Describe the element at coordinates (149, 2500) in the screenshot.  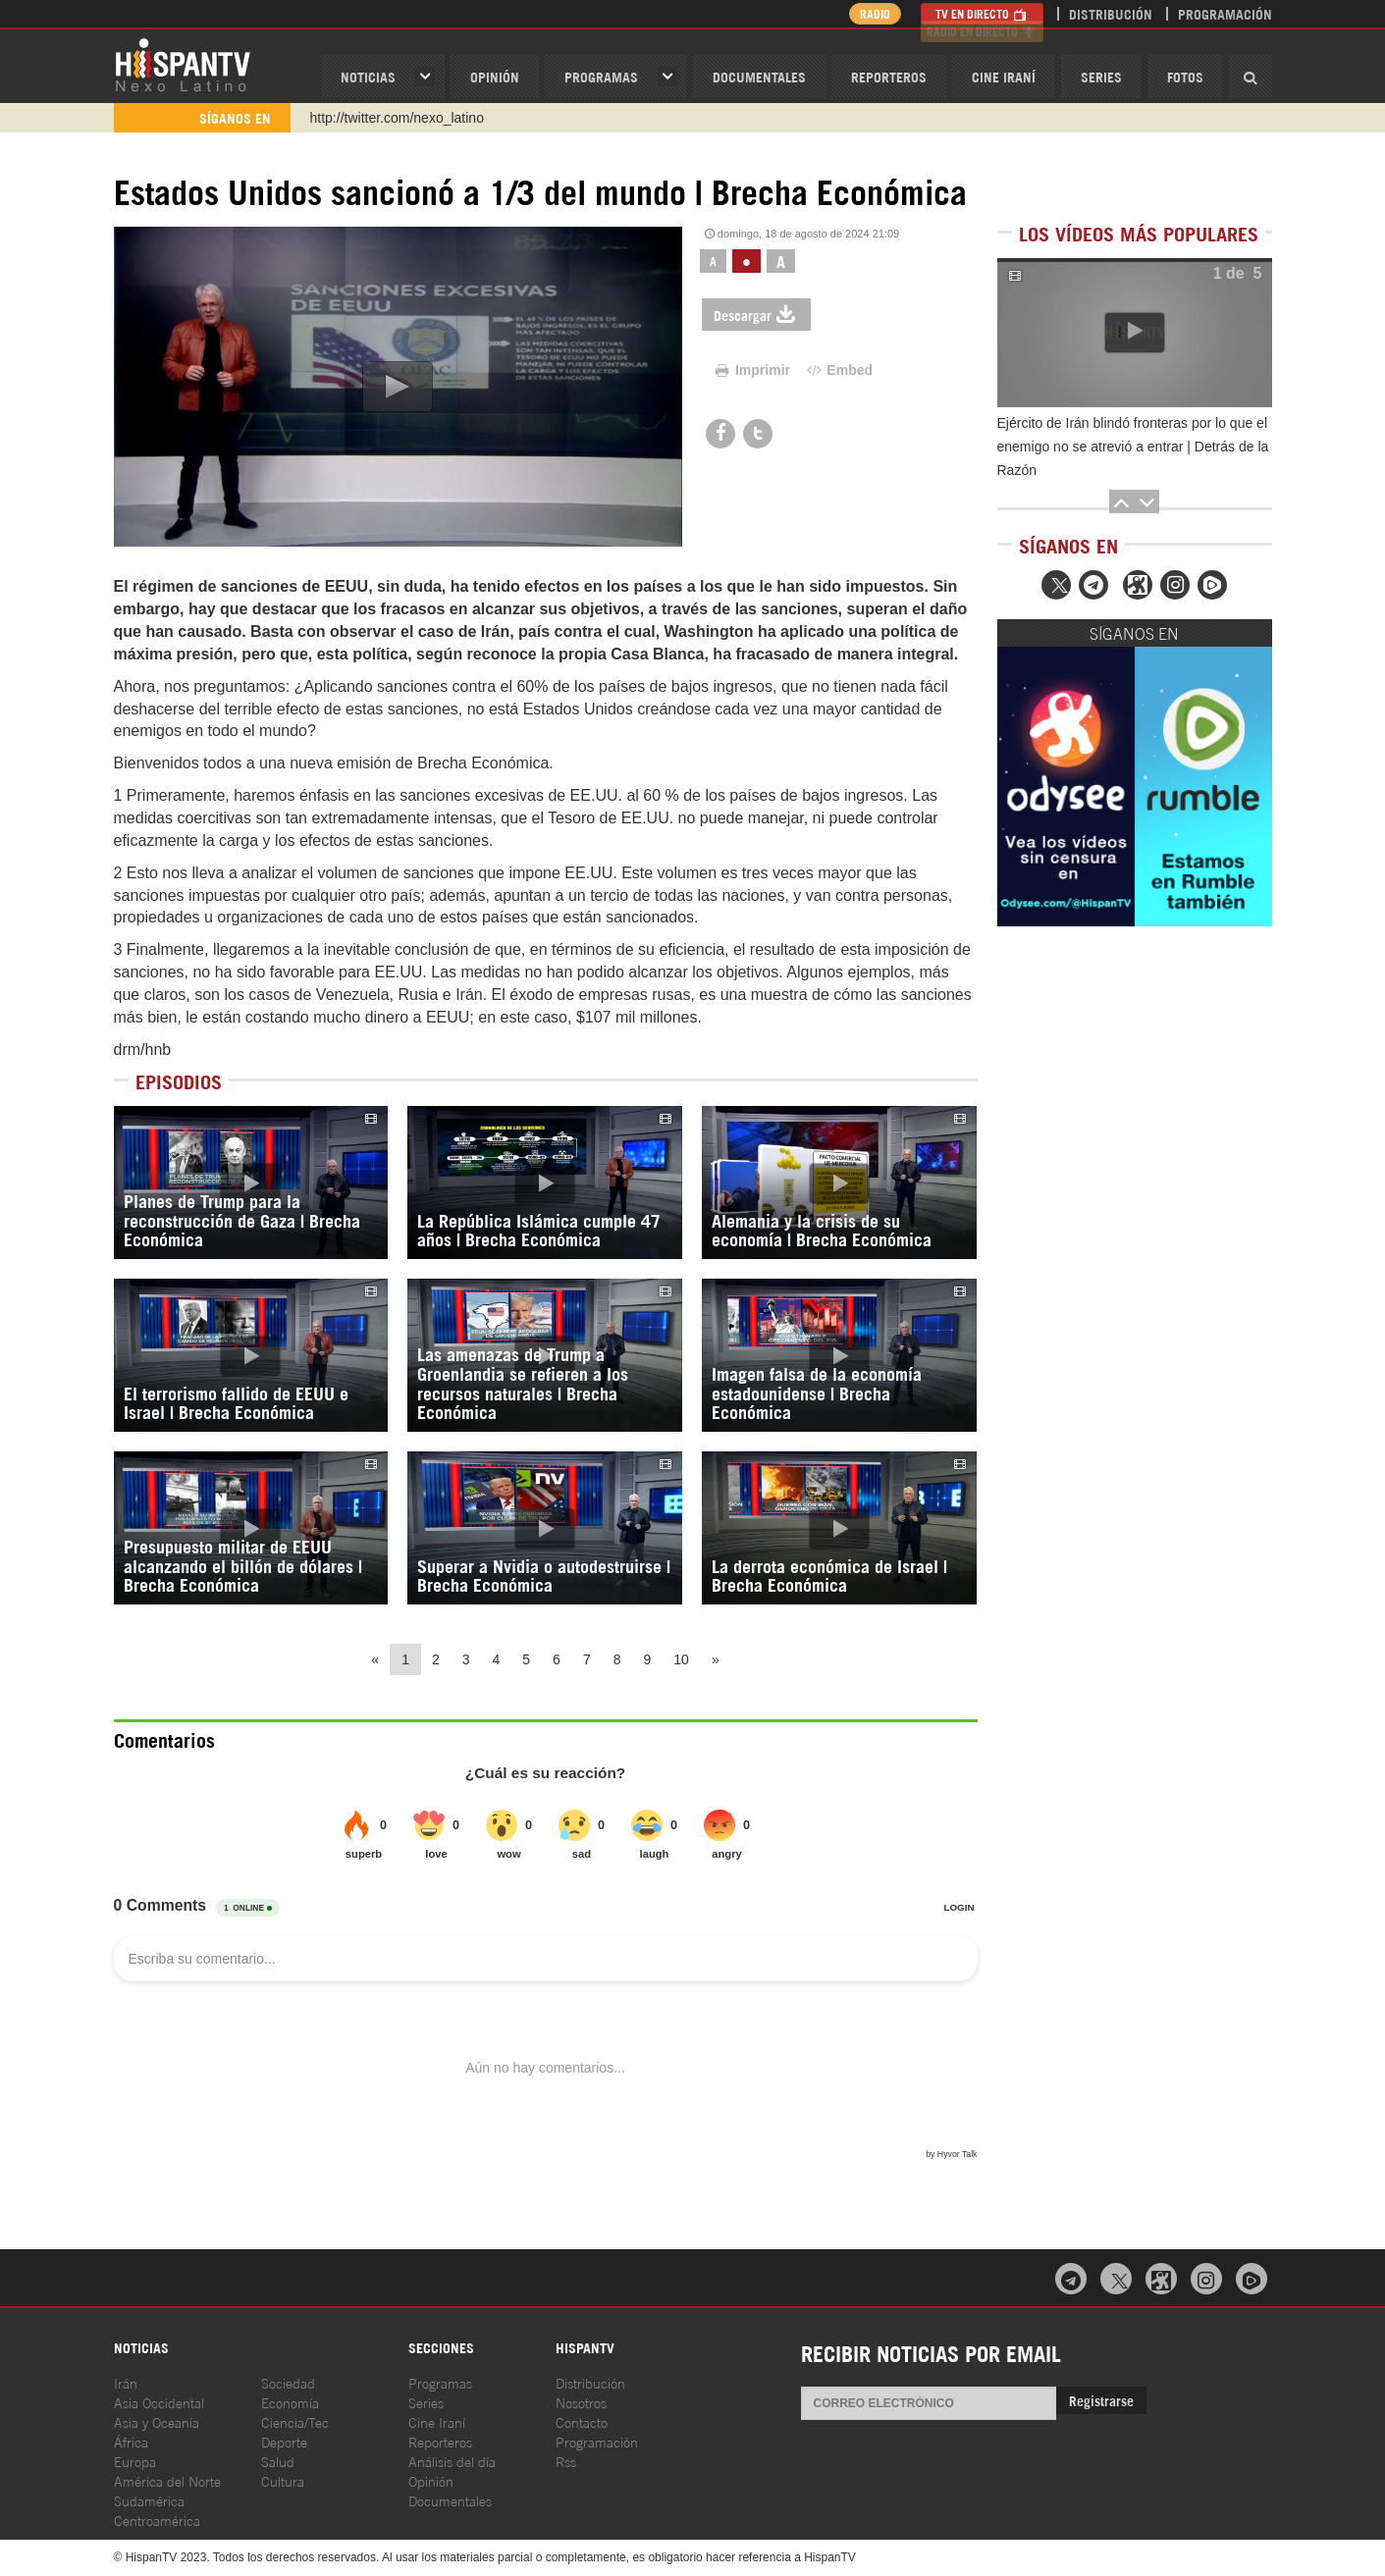
I see `Sudamérica` at that location.